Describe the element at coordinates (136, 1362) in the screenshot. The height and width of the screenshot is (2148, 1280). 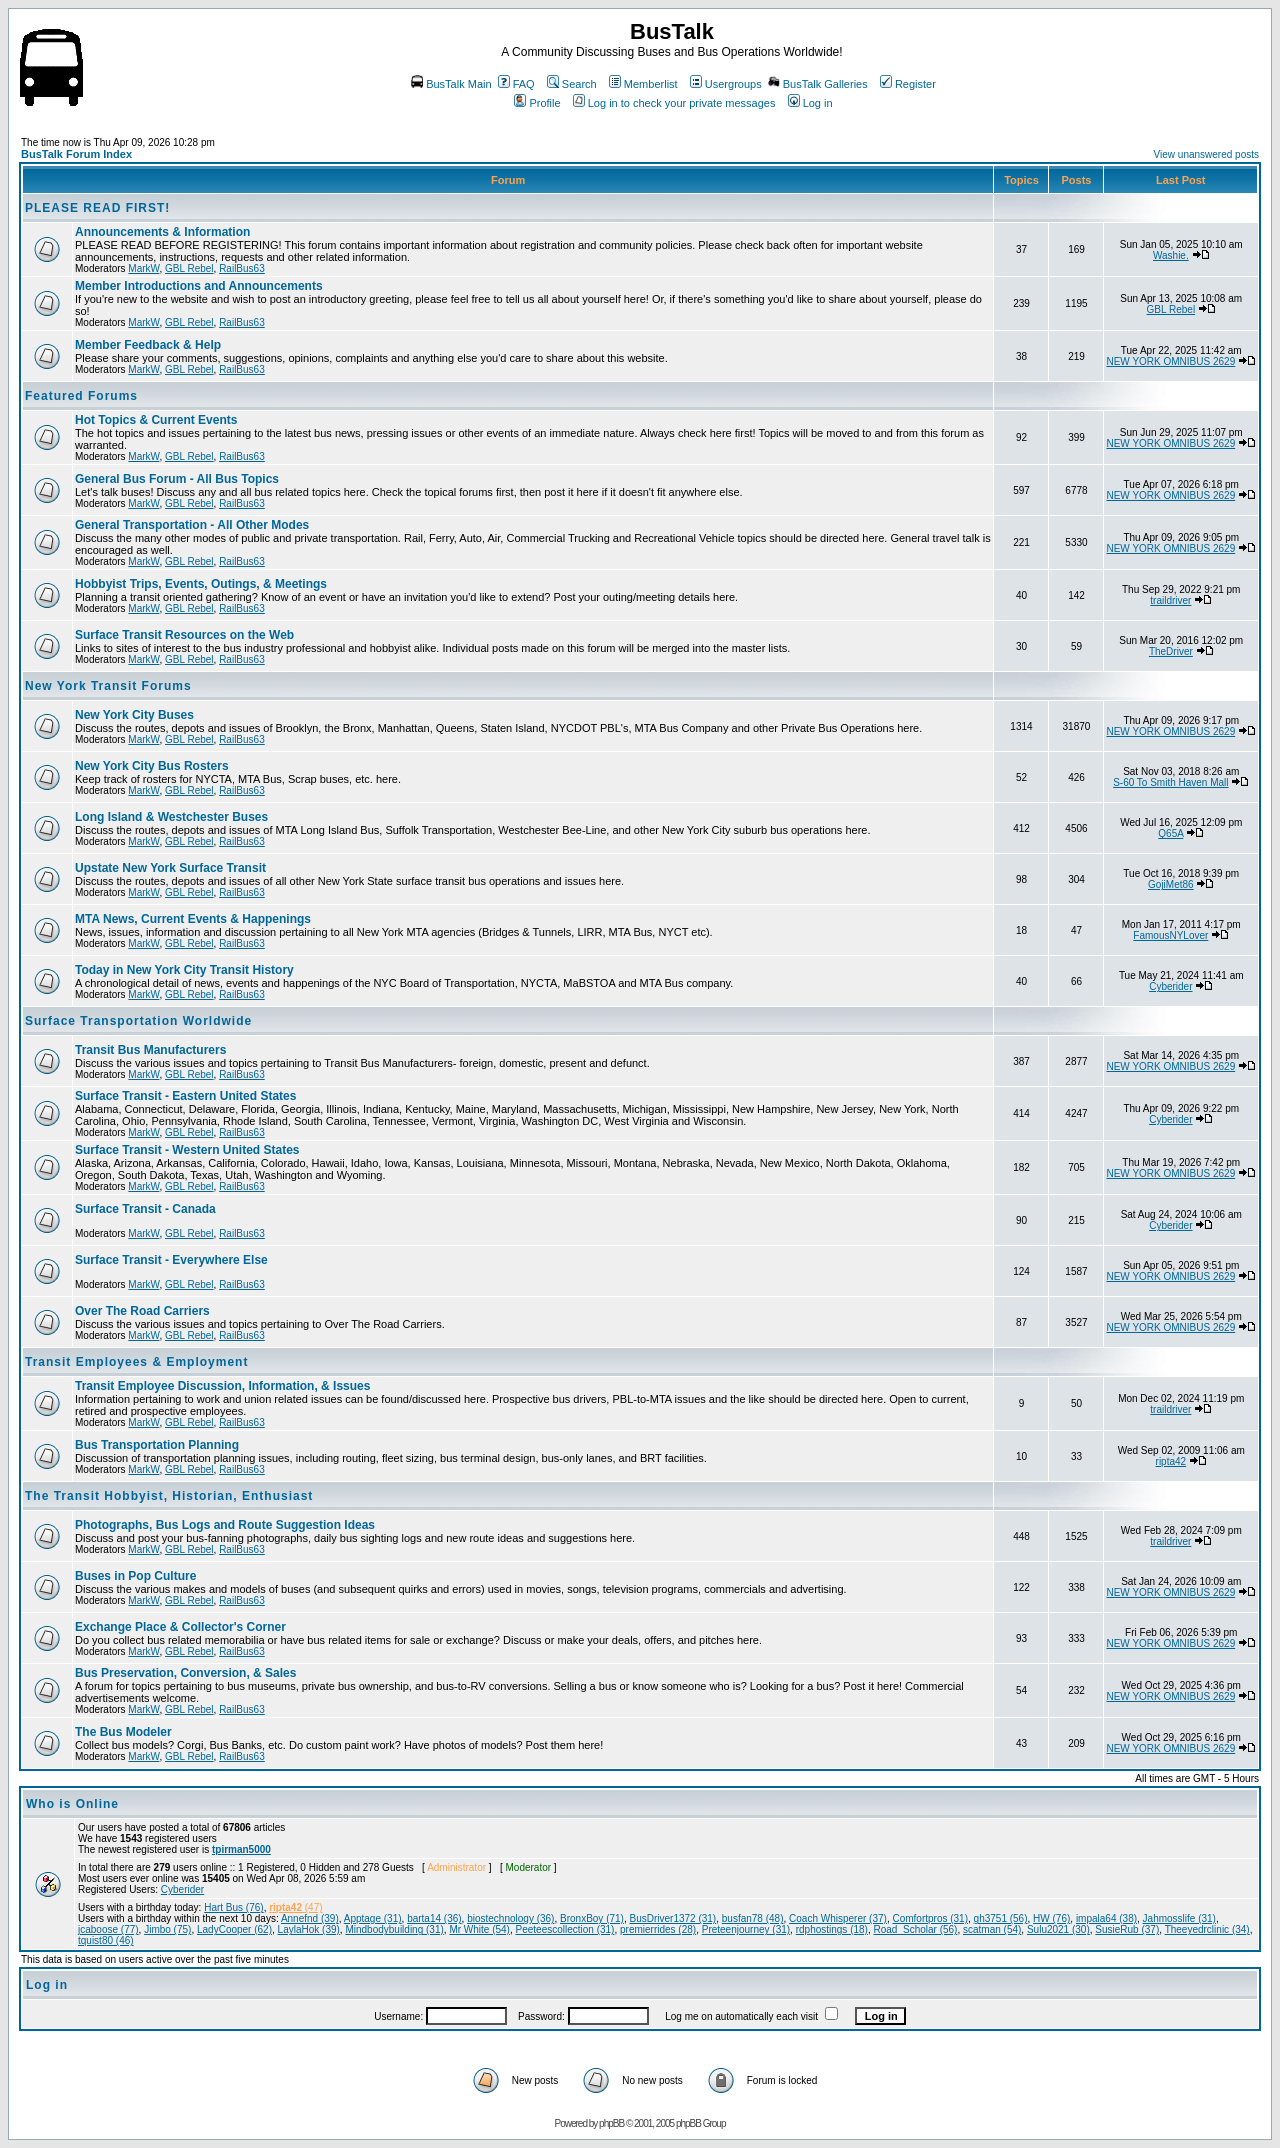
I see `Transit Employees & Employment` at that location.